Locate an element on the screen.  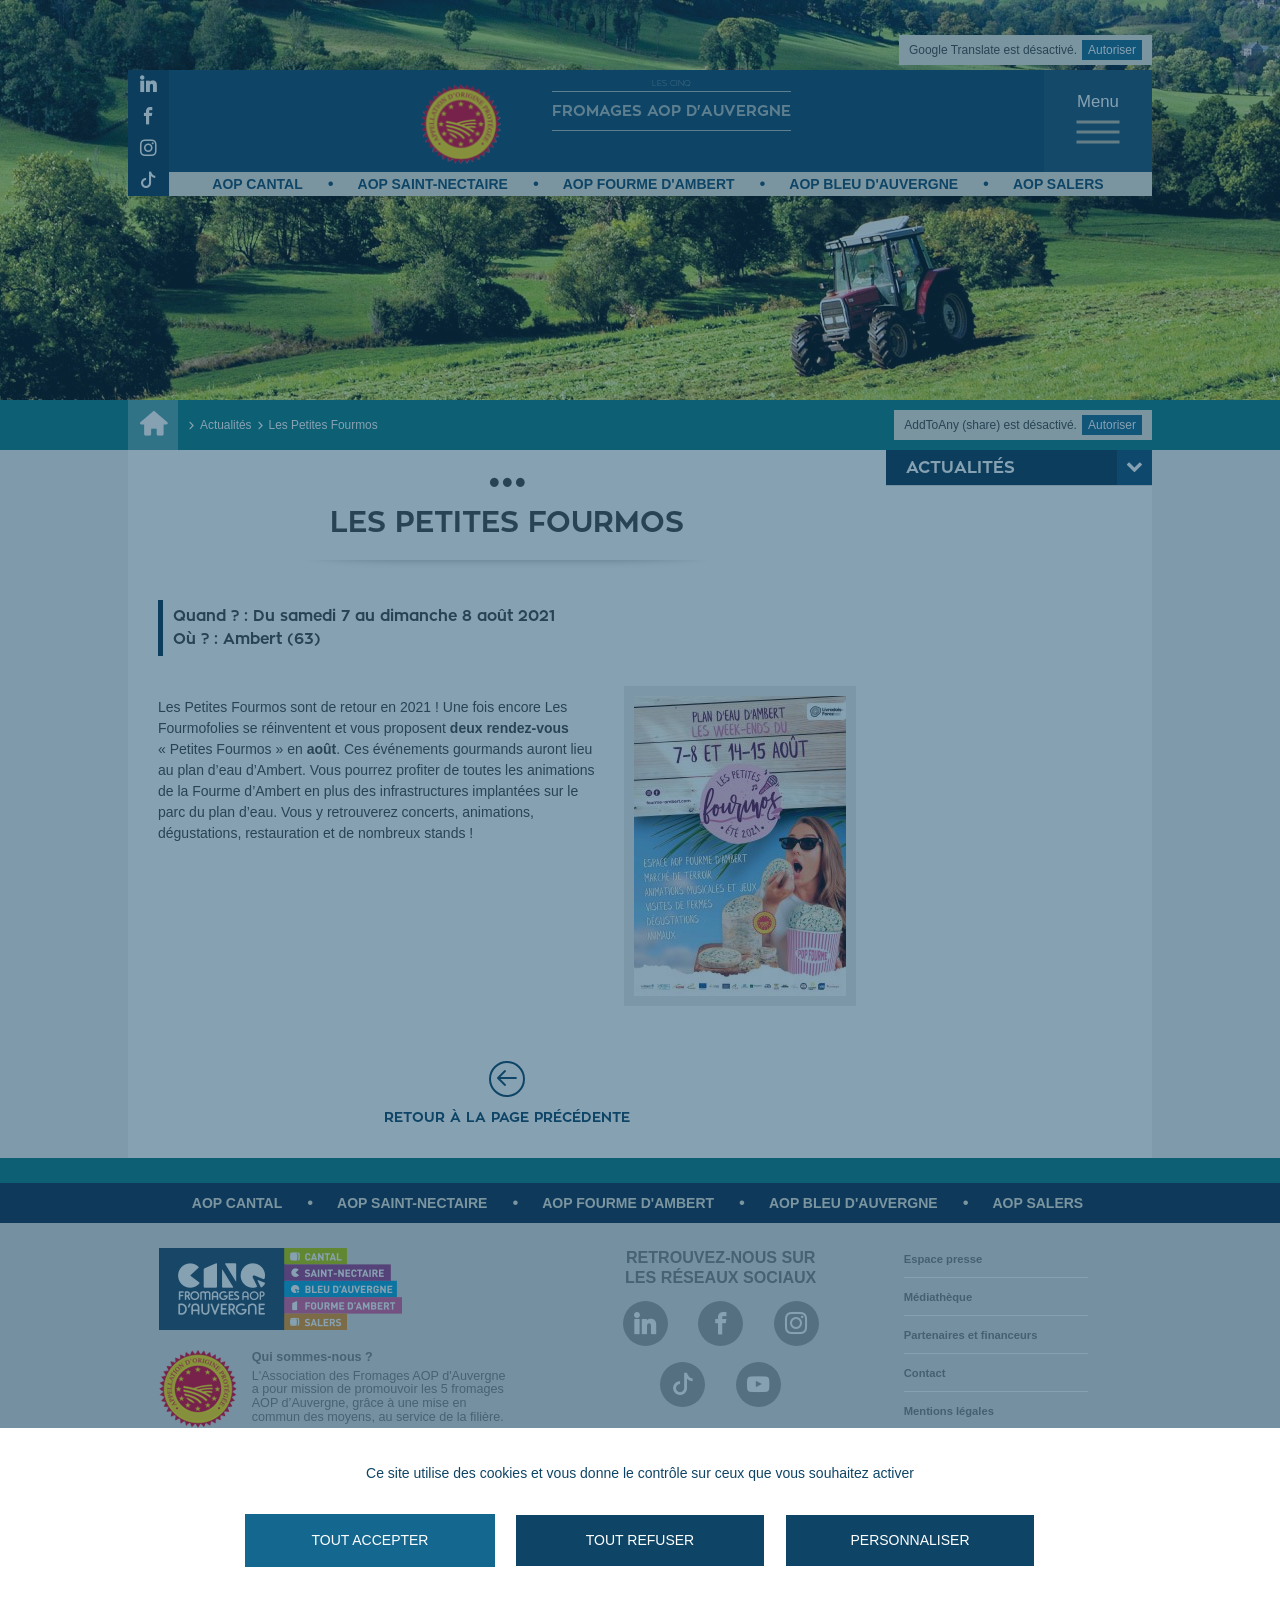
Tout refuser is located at coordinates (640, 1540).